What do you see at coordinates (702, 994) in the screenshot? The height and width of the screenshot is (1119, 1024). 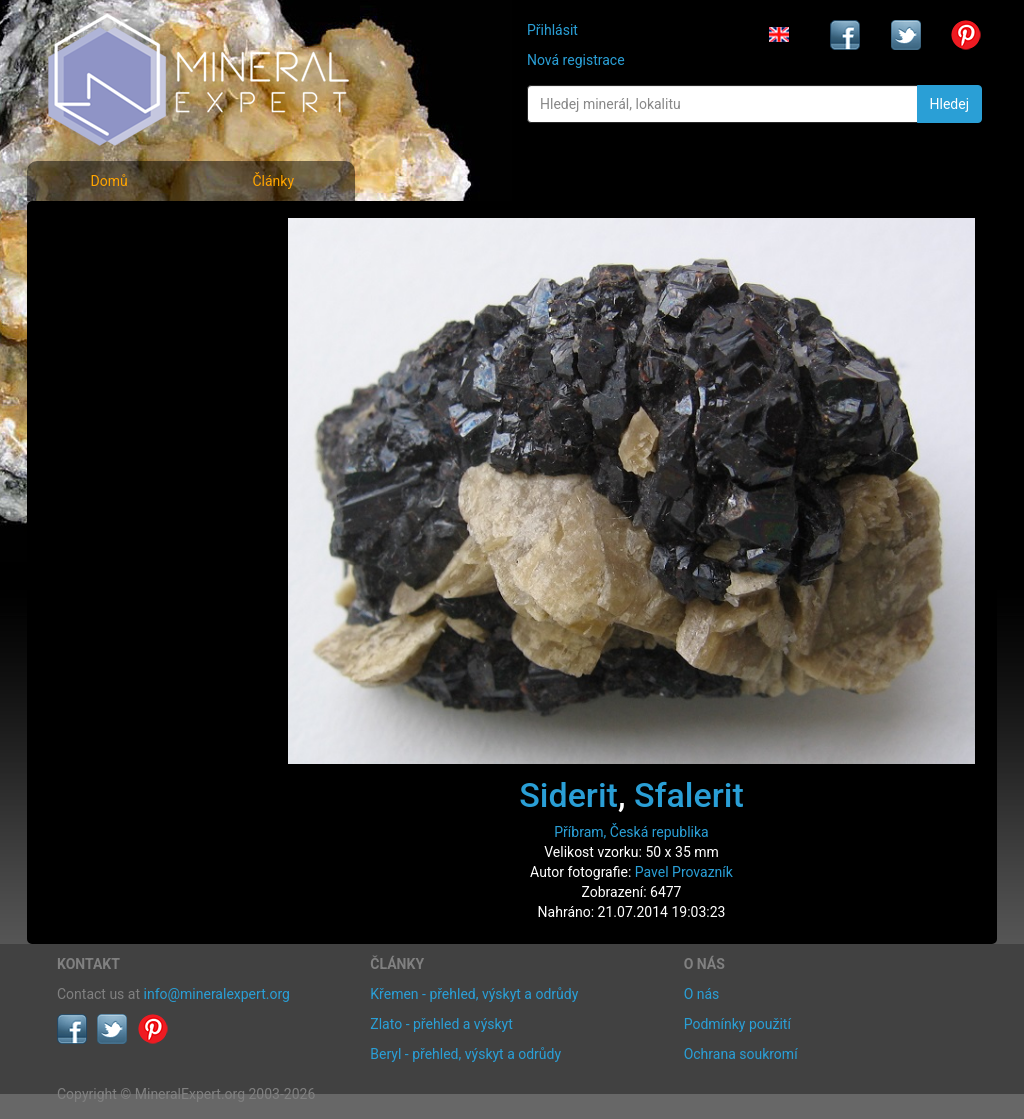 I see `O nás` at bounding box center [702, 994].